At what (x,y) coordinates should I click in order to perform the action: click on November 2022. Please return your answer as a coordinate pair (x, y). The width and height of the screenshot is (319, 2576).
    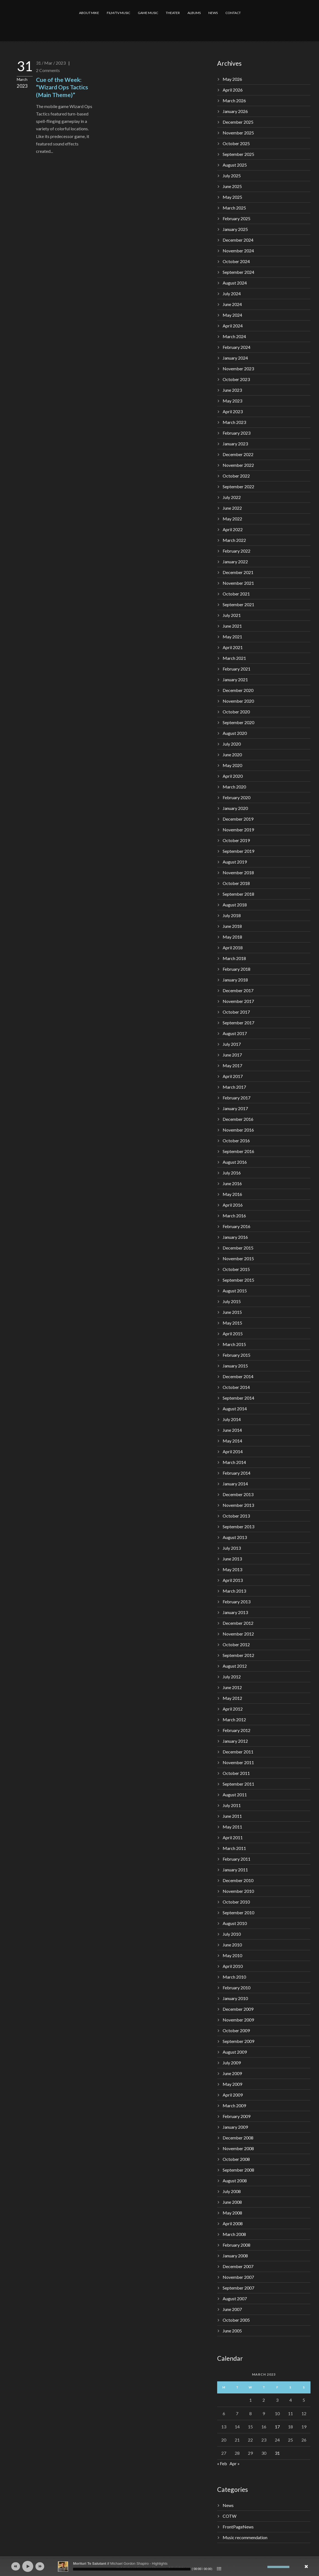
    Looking at the image, I should click on (238, 465).